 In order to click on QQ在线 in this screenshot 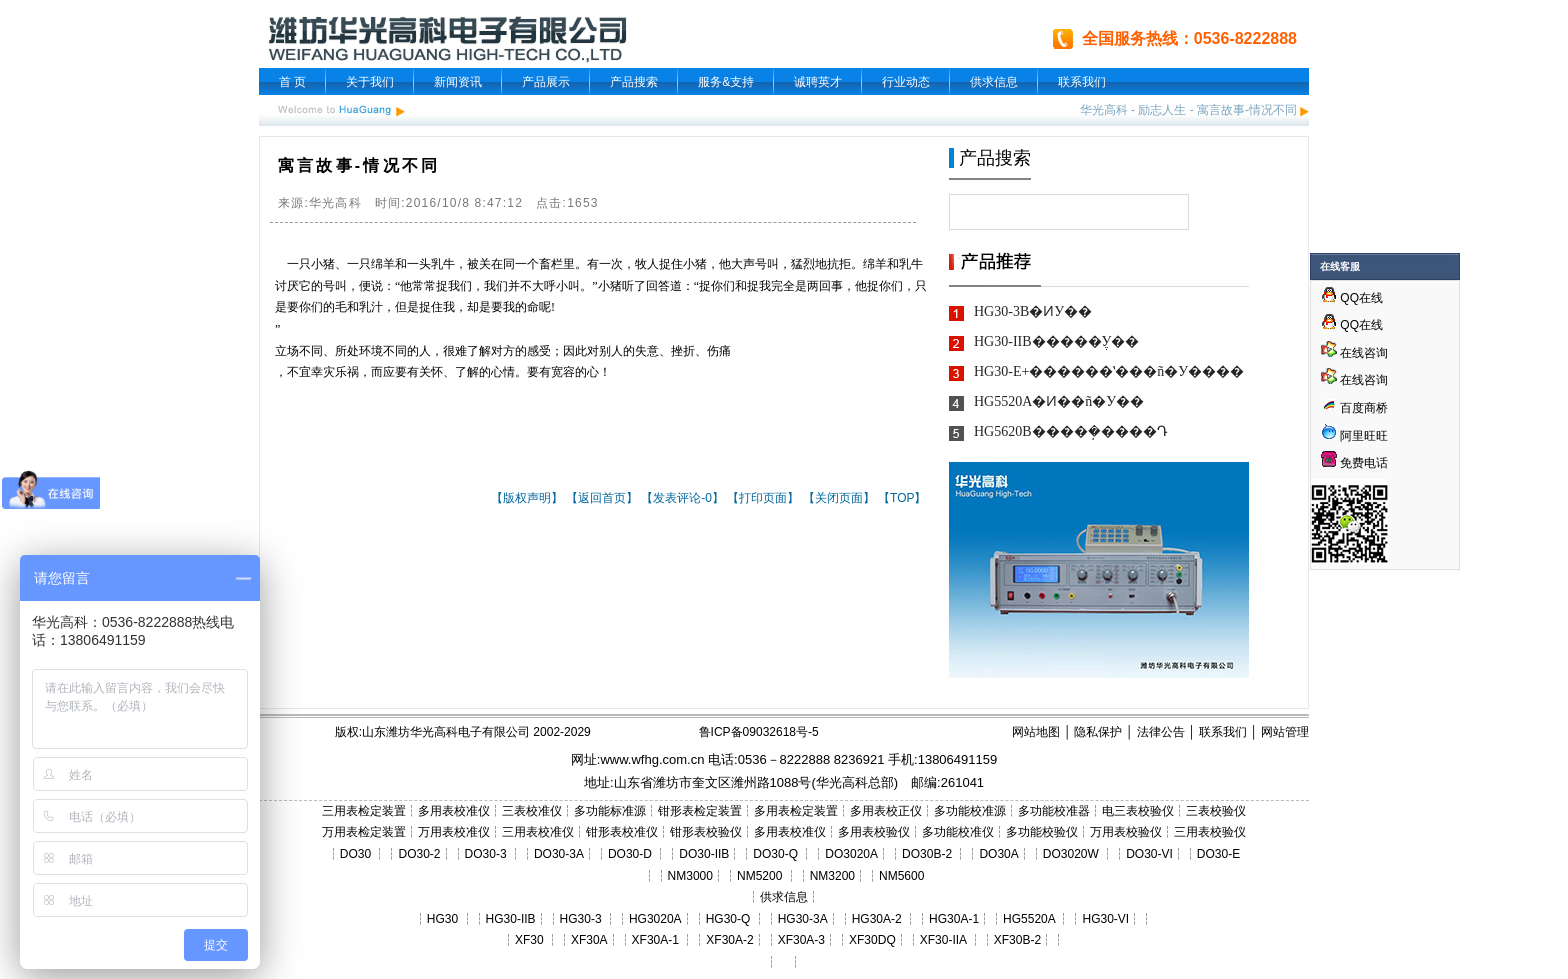, I will do `click(1352, 298)`.